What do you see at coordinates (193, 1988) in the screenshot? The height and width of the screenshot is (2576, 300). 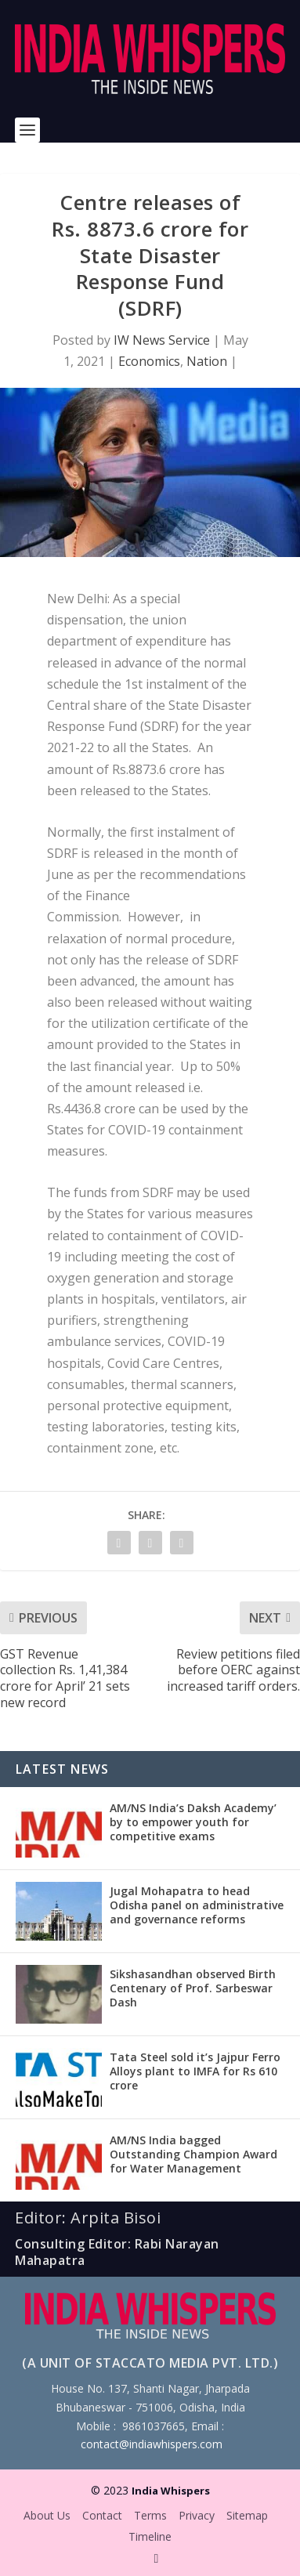 I see `Sikshasandhan observed Birth Centenary of Prof. Sarbeswar Dash` at bounding box center [193, 1988].